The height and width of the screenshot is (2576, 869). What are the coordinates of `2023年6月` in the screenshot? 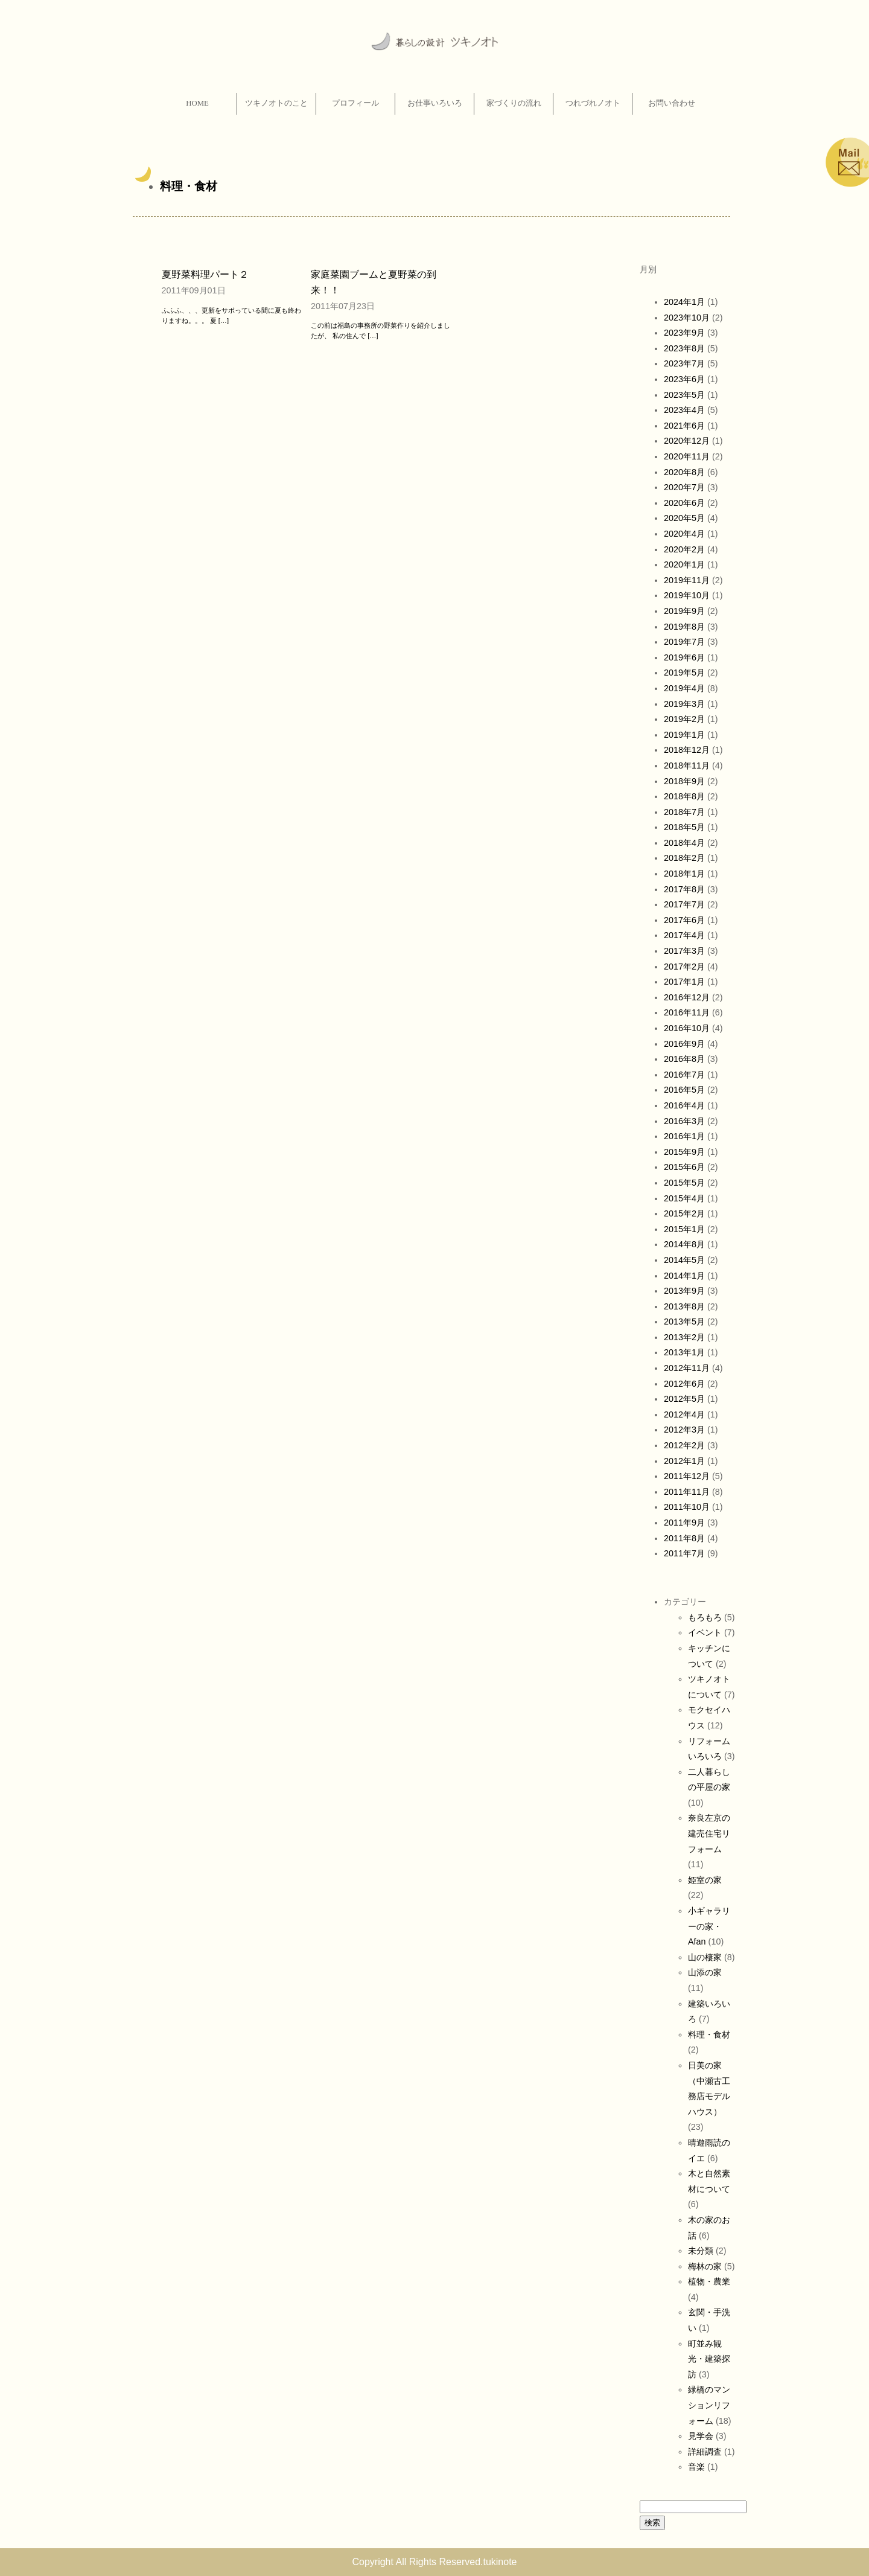 It's located at (684, 379).